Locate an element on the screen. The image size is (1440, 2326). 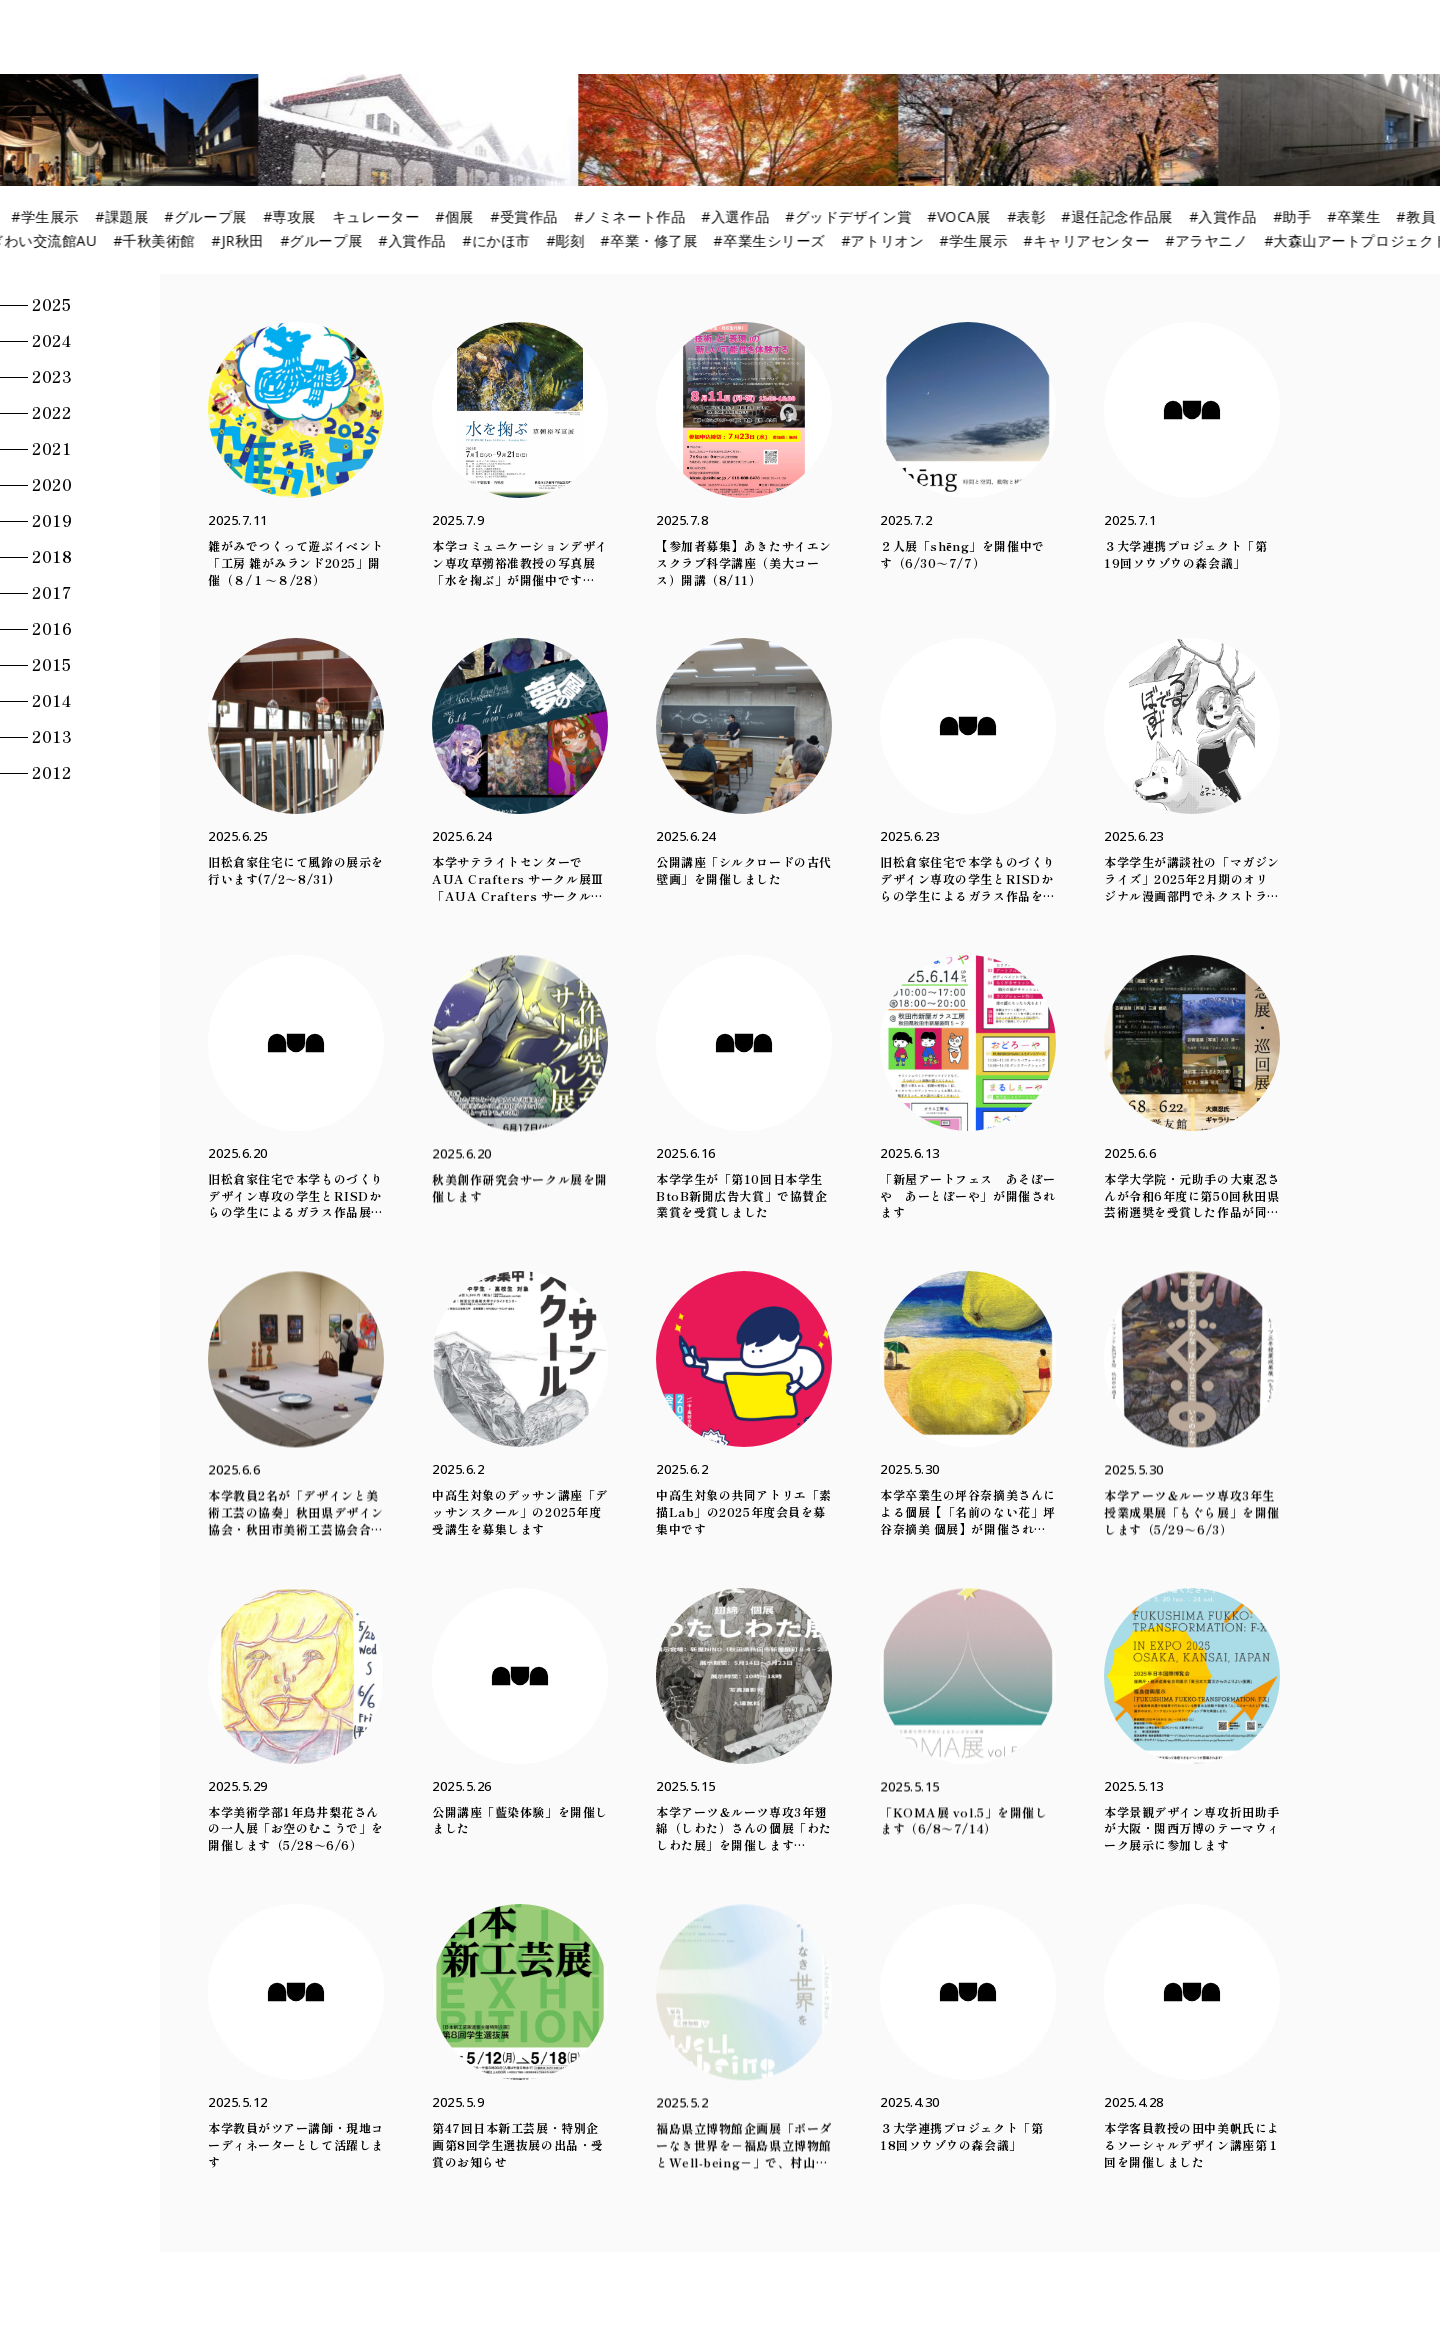
2016 is located at coordinates (52, 628).